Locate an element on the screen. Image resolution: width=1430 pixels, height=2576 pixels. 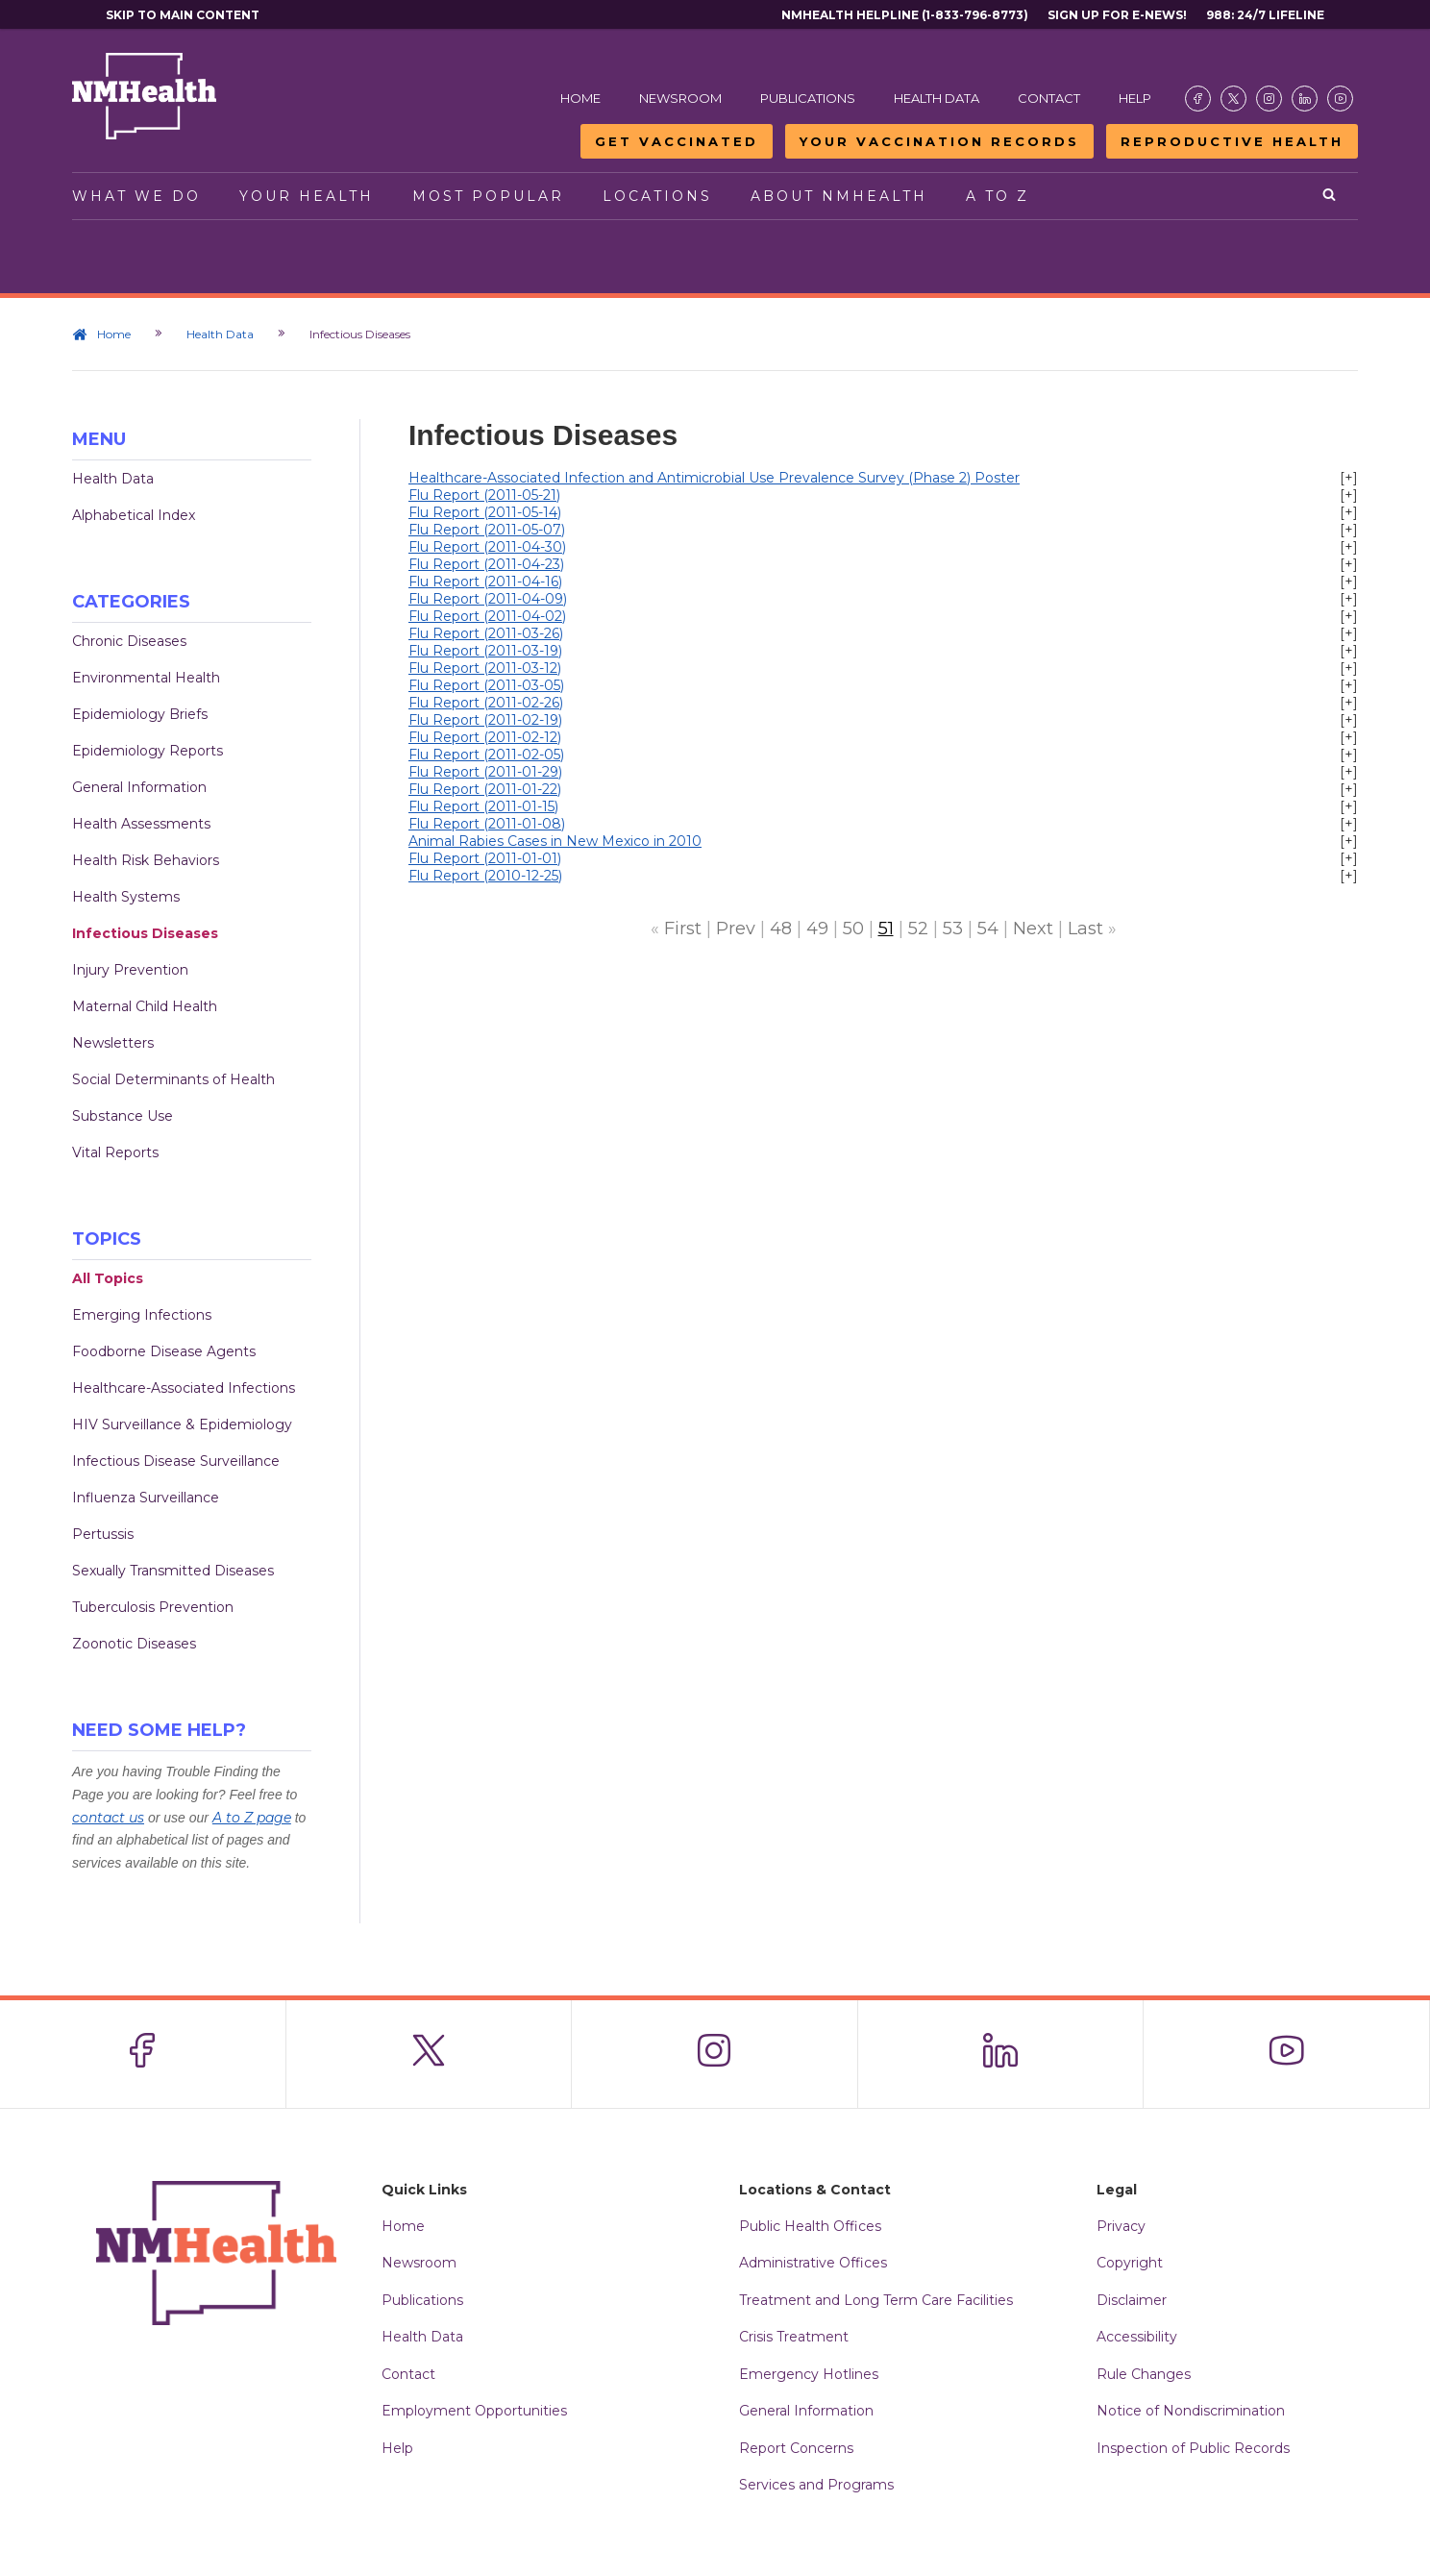
Publications is located at coordinates (807, 98).